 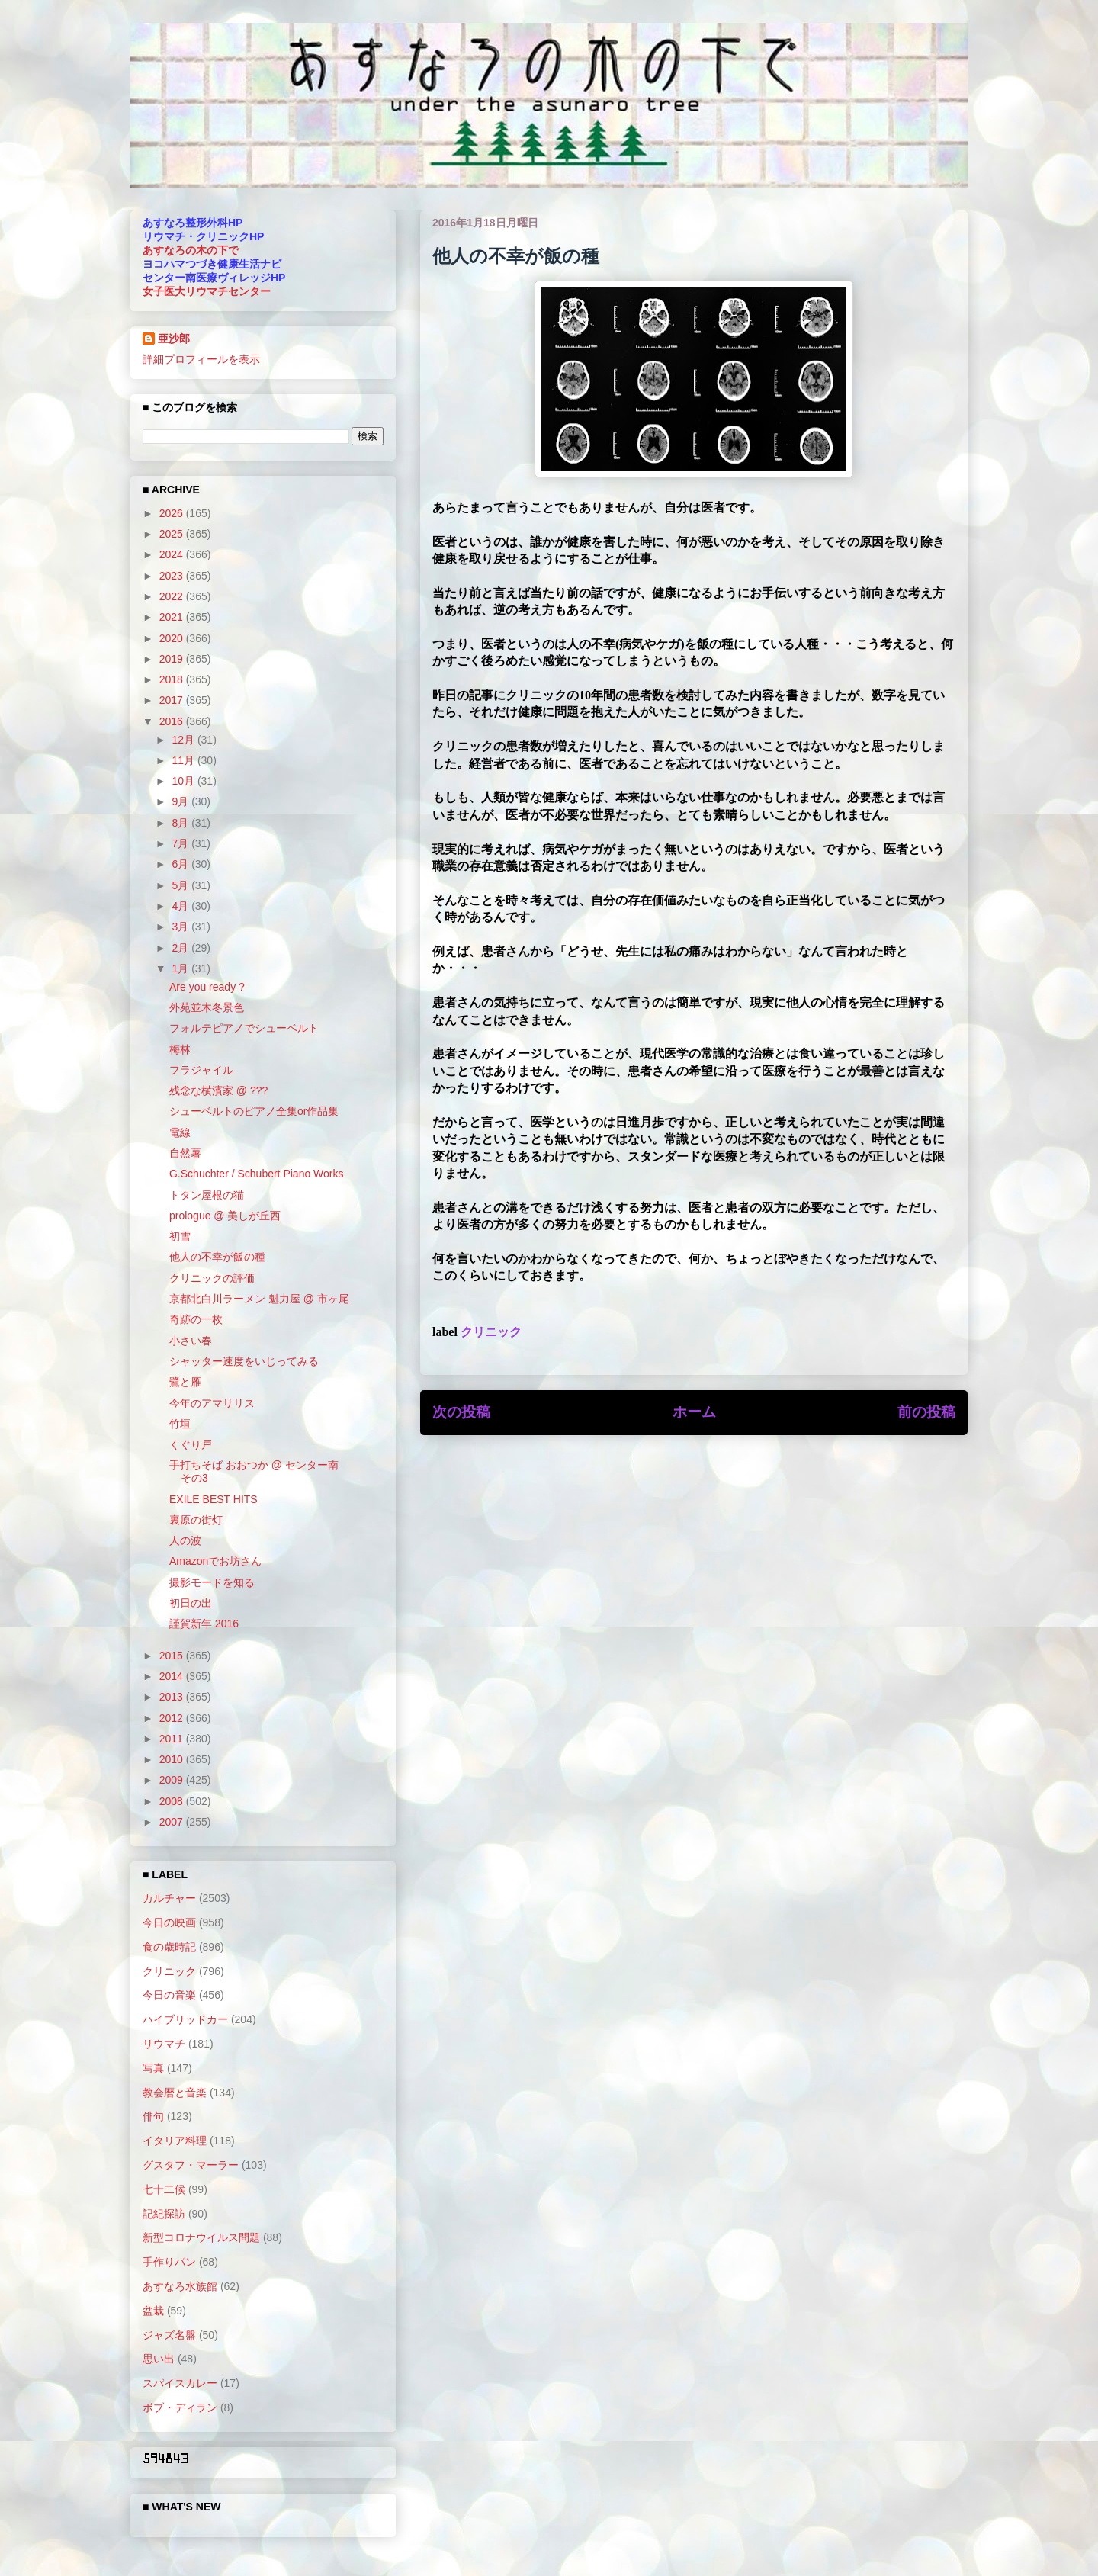 I want to click on 2020, so click(x=172, y=638).